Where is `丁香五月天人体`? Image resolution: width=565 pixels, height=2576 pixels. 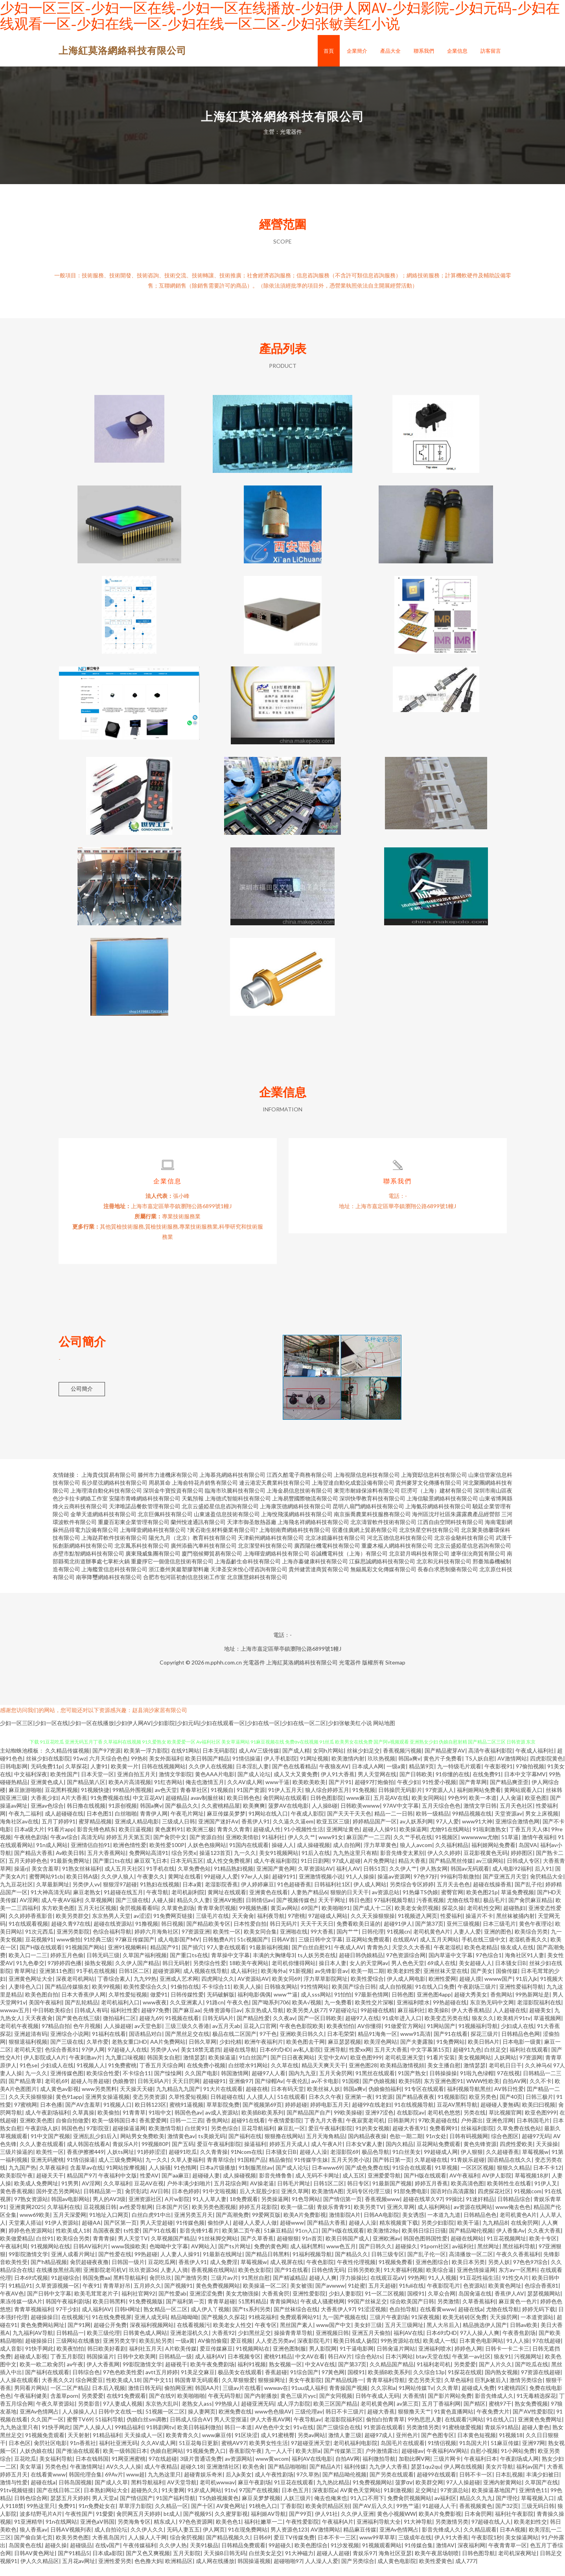 丁香五月天人体 is located at coordinates (529, 1840).